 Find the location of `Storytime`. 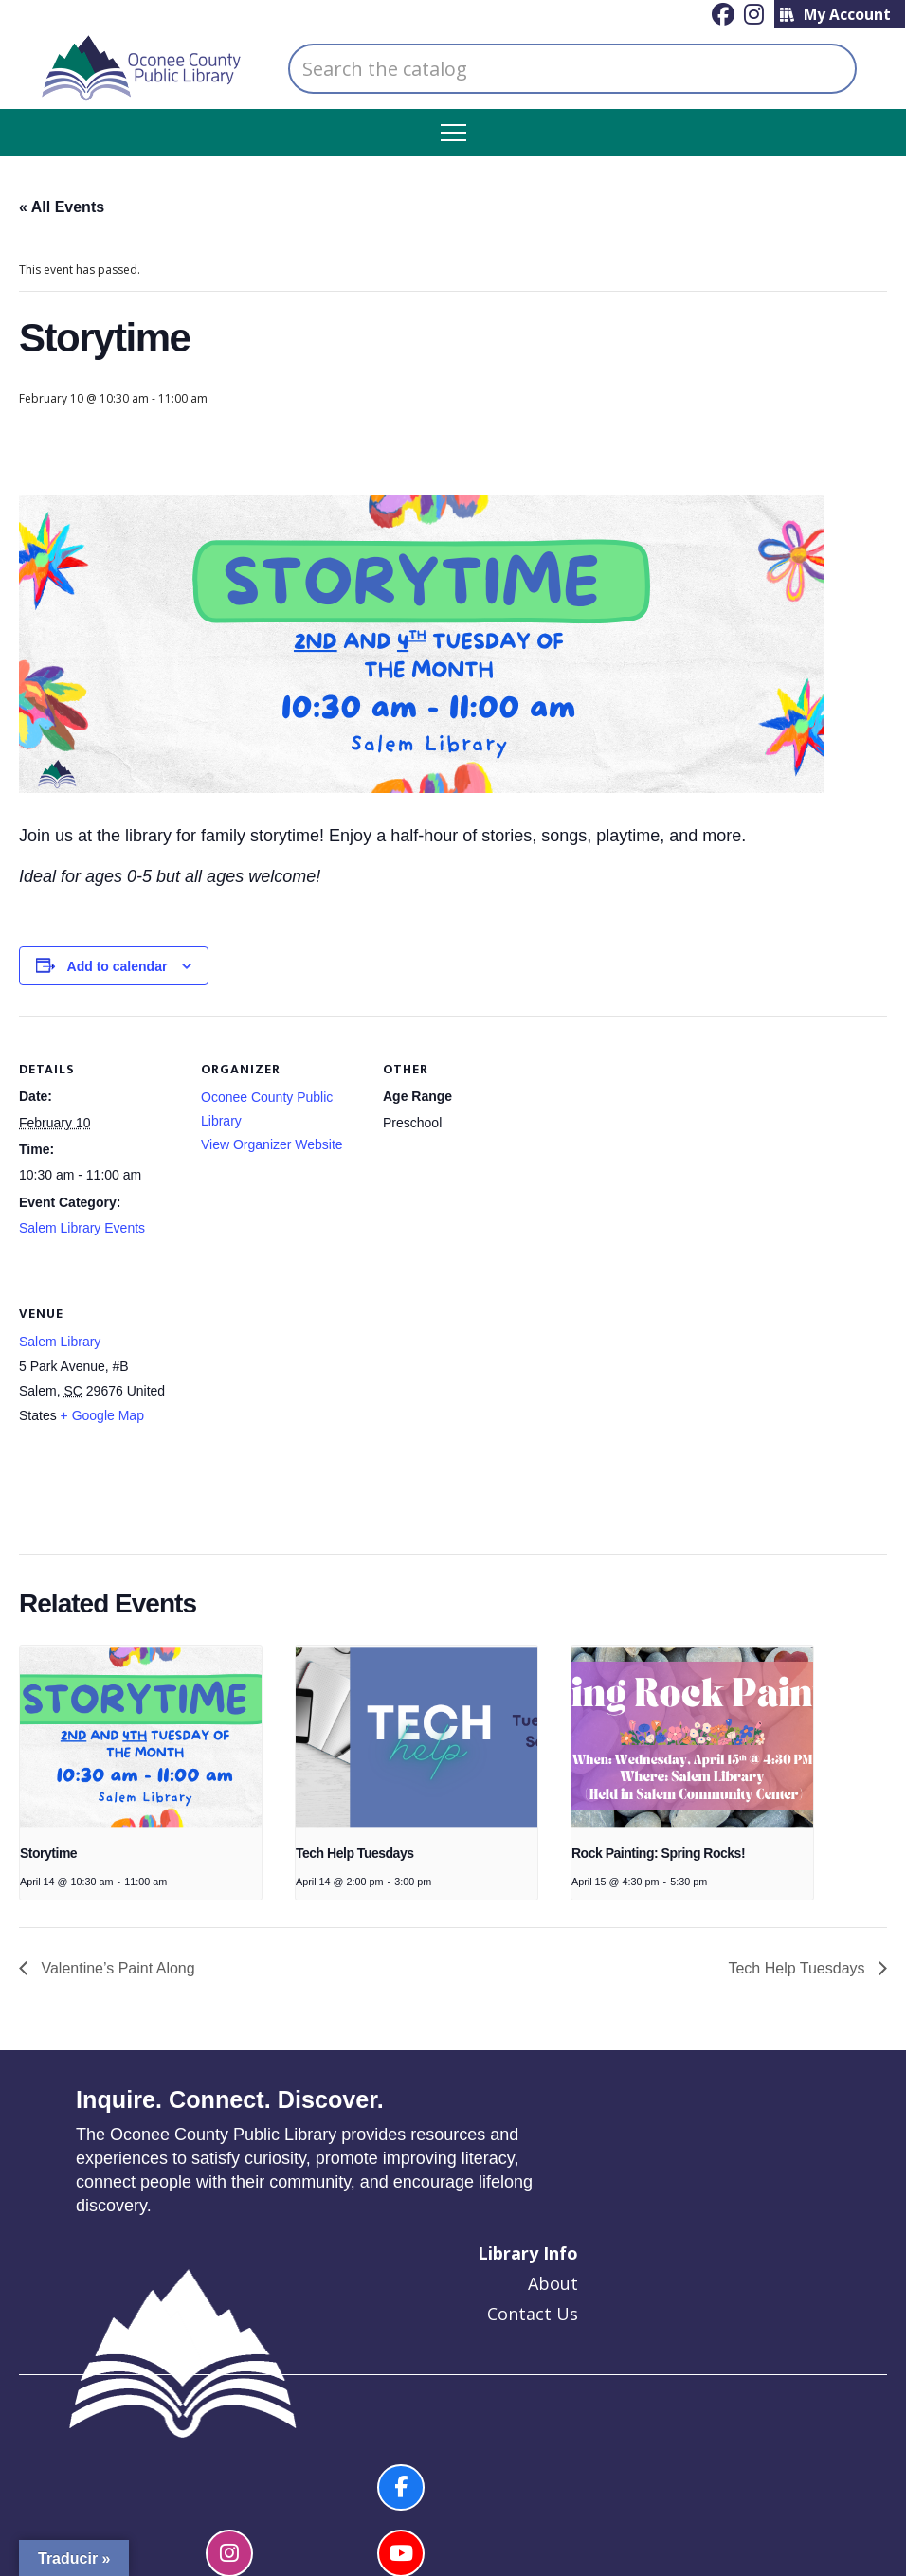

Storytime is located at coordinates (48, 1853).